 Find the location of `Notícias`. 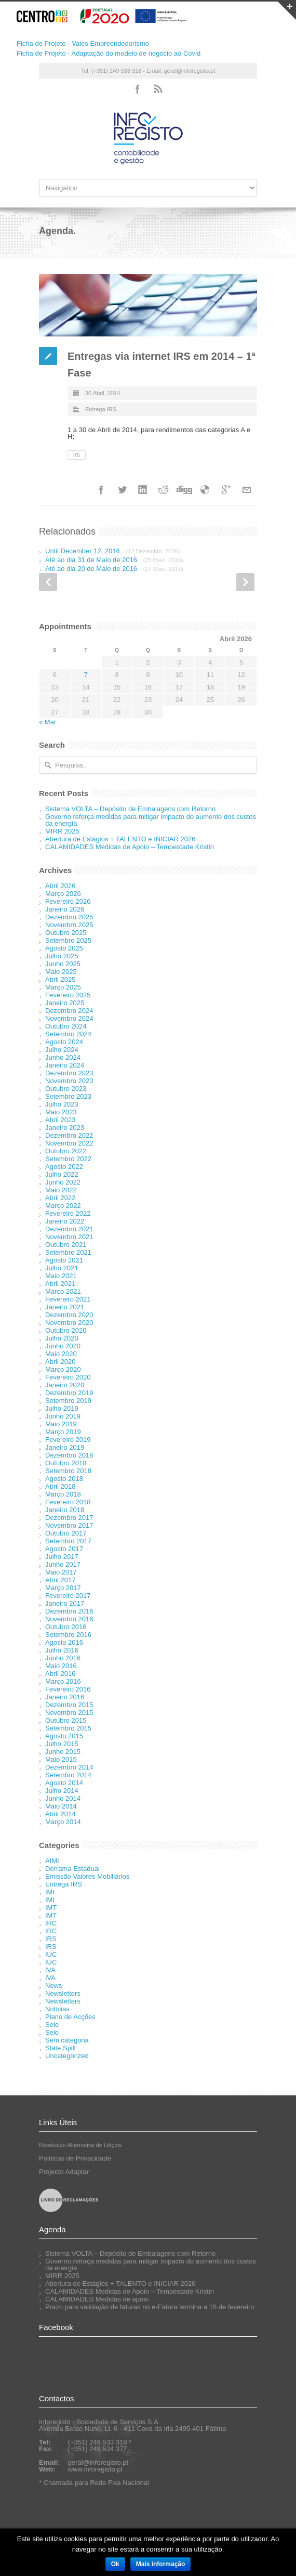

Notícias is located at coordinates (57, 2009).